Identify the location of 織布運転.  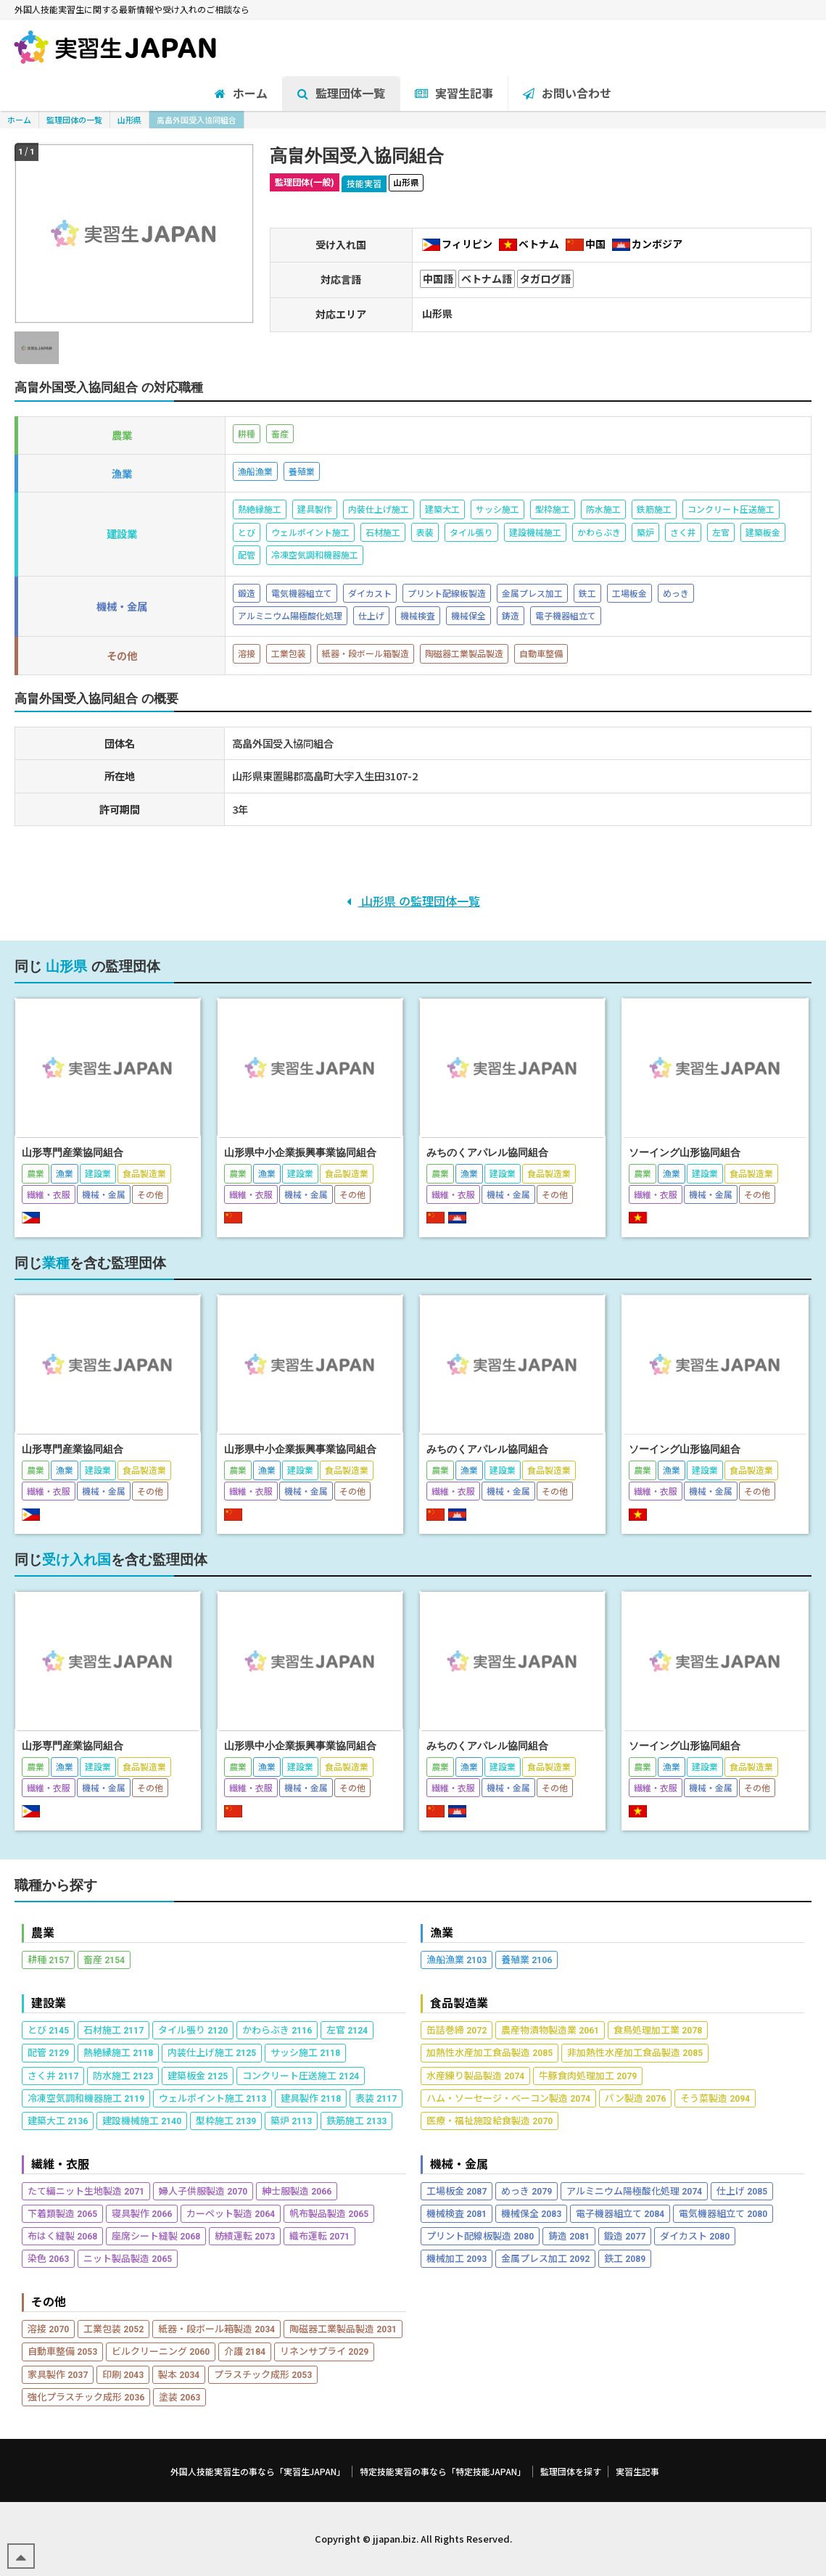
(319, 2235).